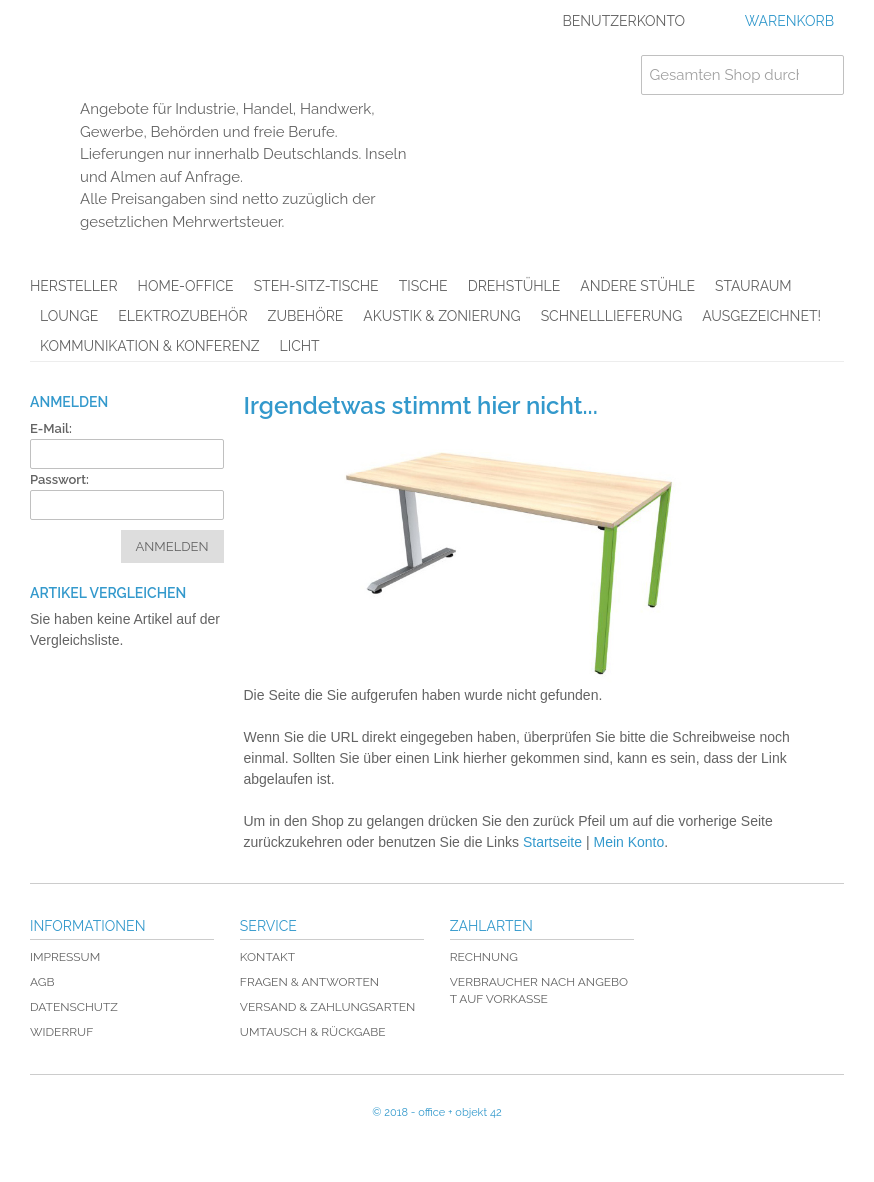 The width and height of the screenshot is (874, 1182). I want to click on Tische, so click(423, 286).